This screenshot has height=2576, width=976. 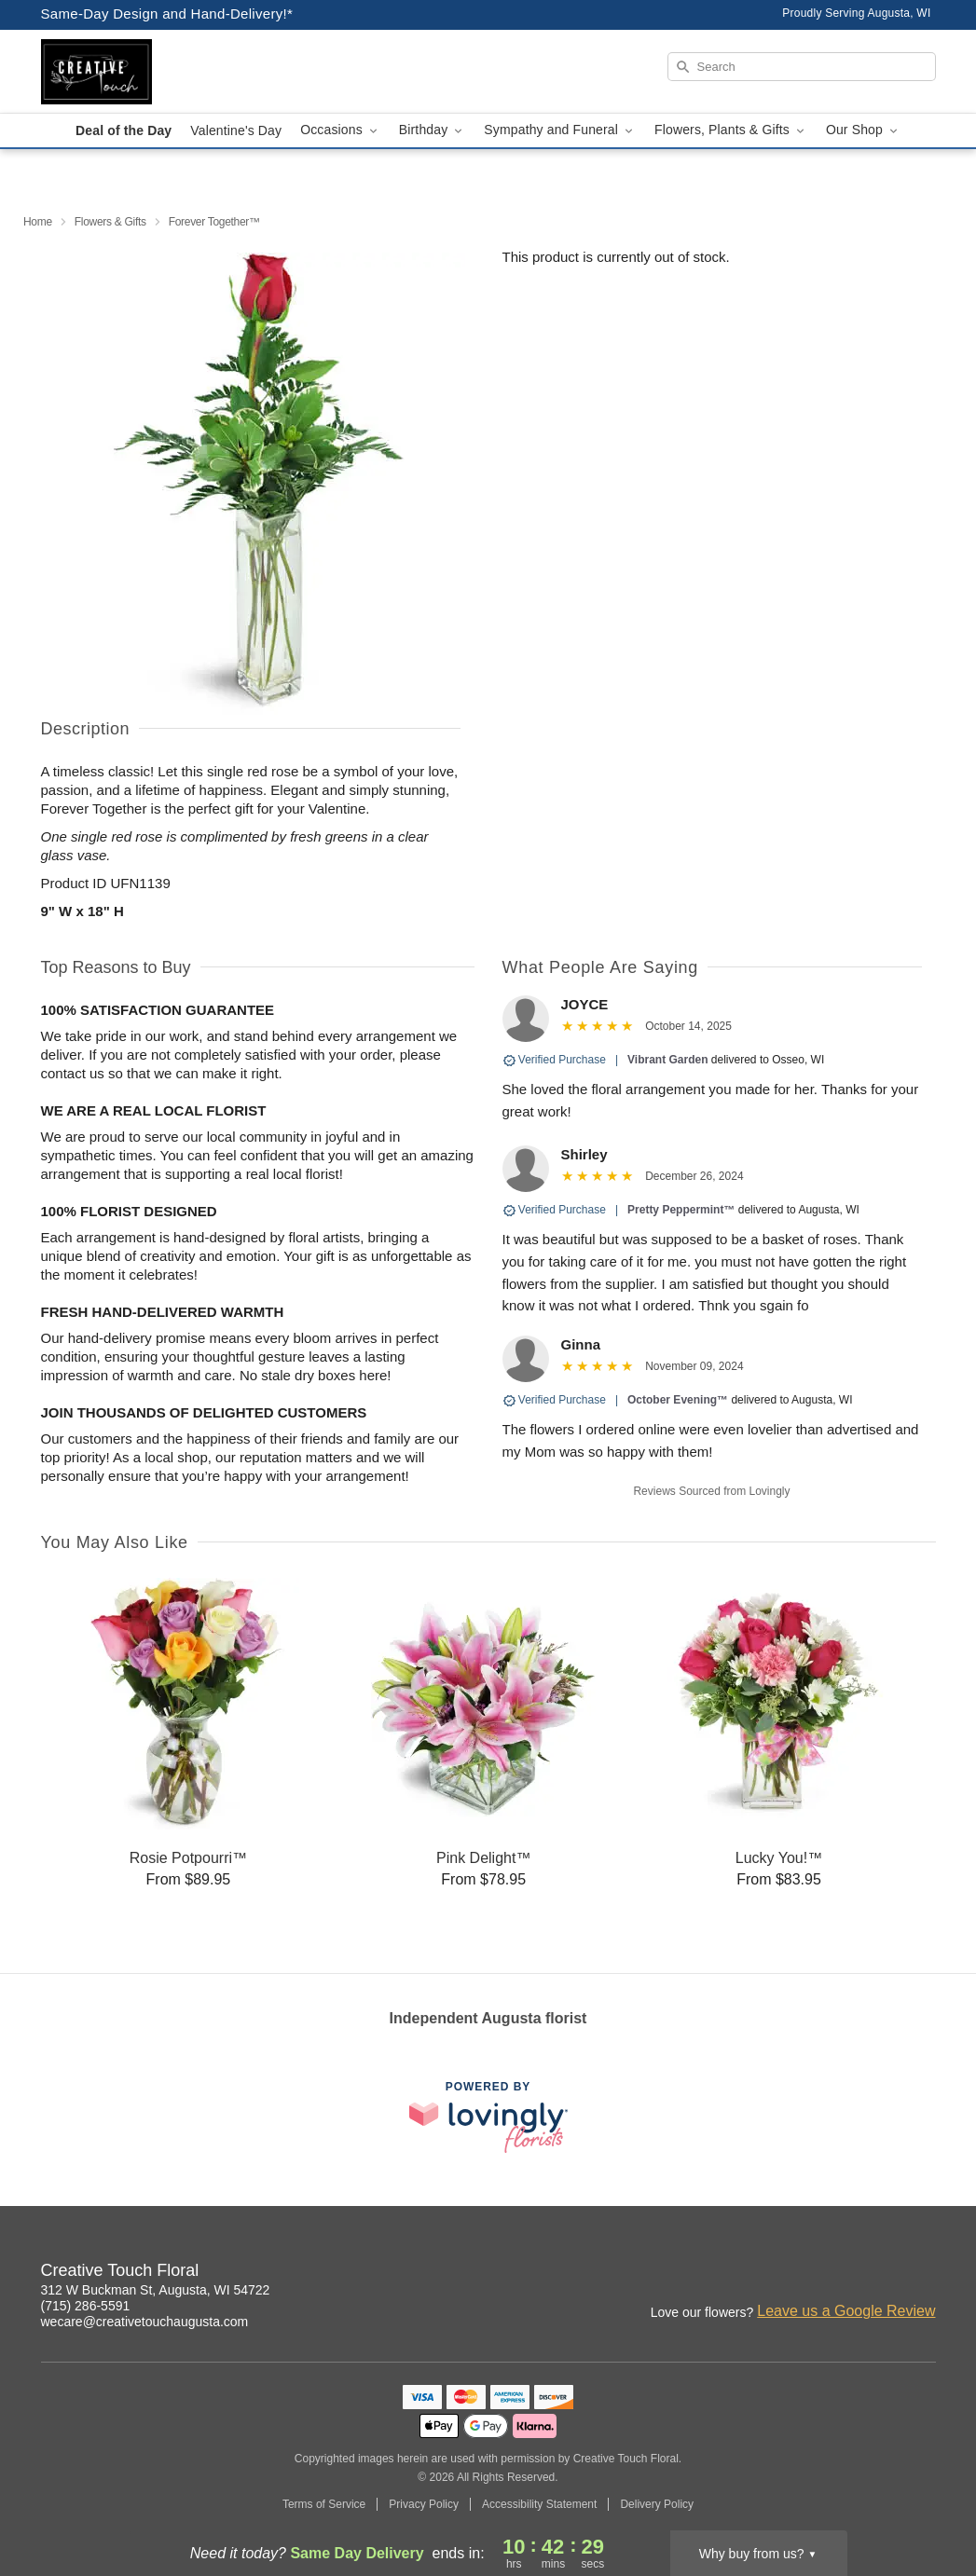 What do you see at coordinates (155, 2289) in the screenshot?
I see `312 W Buckman St, Augusta, WI 54722 [Get directions to Creative Touch Floral (opens in Google Maps)]` at bounding box center [155, 2289].